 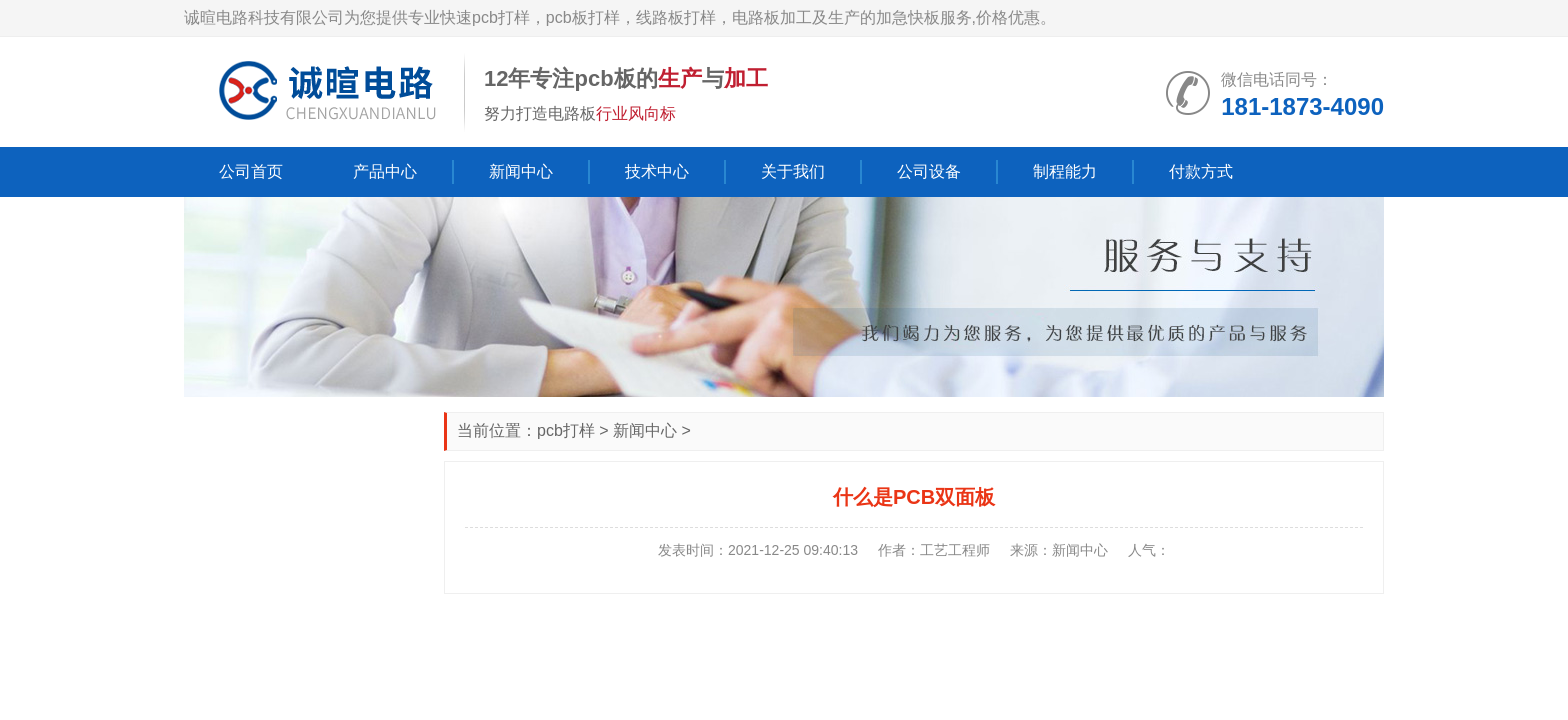 What do you see at coordinates (929, 171) in the screenshot?
I see `公司设备` at bounding box center [929, 171].